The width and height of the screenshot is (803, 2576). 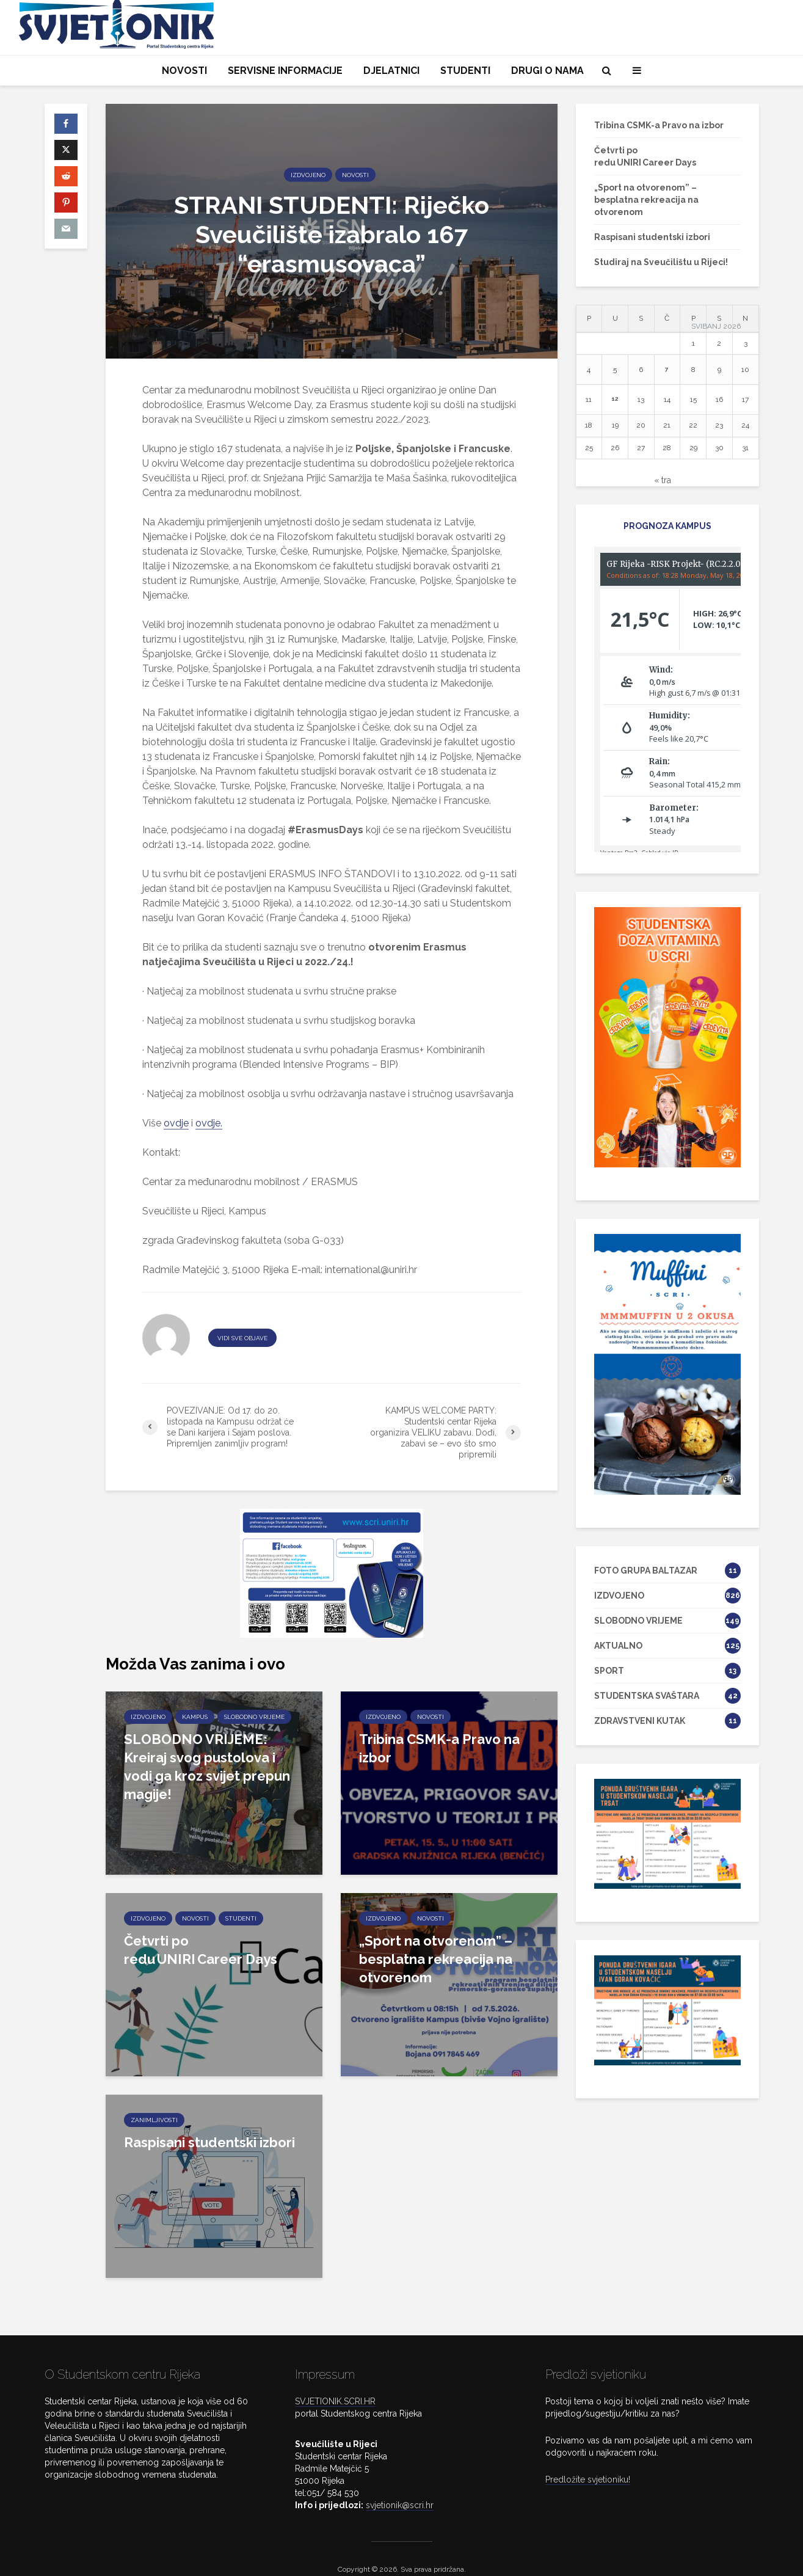 I want to click on SERVISNE INFORMACIJE, so click(x=285, y=70).